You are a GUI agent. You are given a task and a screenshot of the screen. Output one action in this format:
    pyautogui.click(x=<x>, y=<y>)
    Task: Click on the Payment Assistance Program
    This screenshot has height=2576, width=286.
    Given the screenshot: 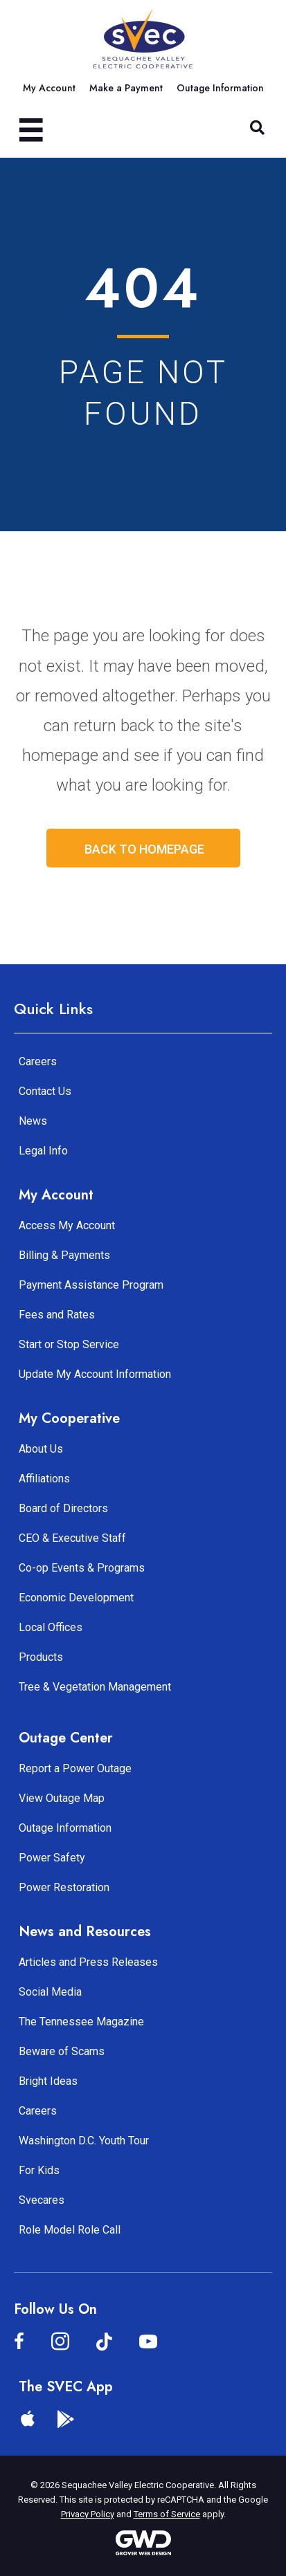 What is the action you would take?
    pyautogui.click(x=91, y=1284)
    